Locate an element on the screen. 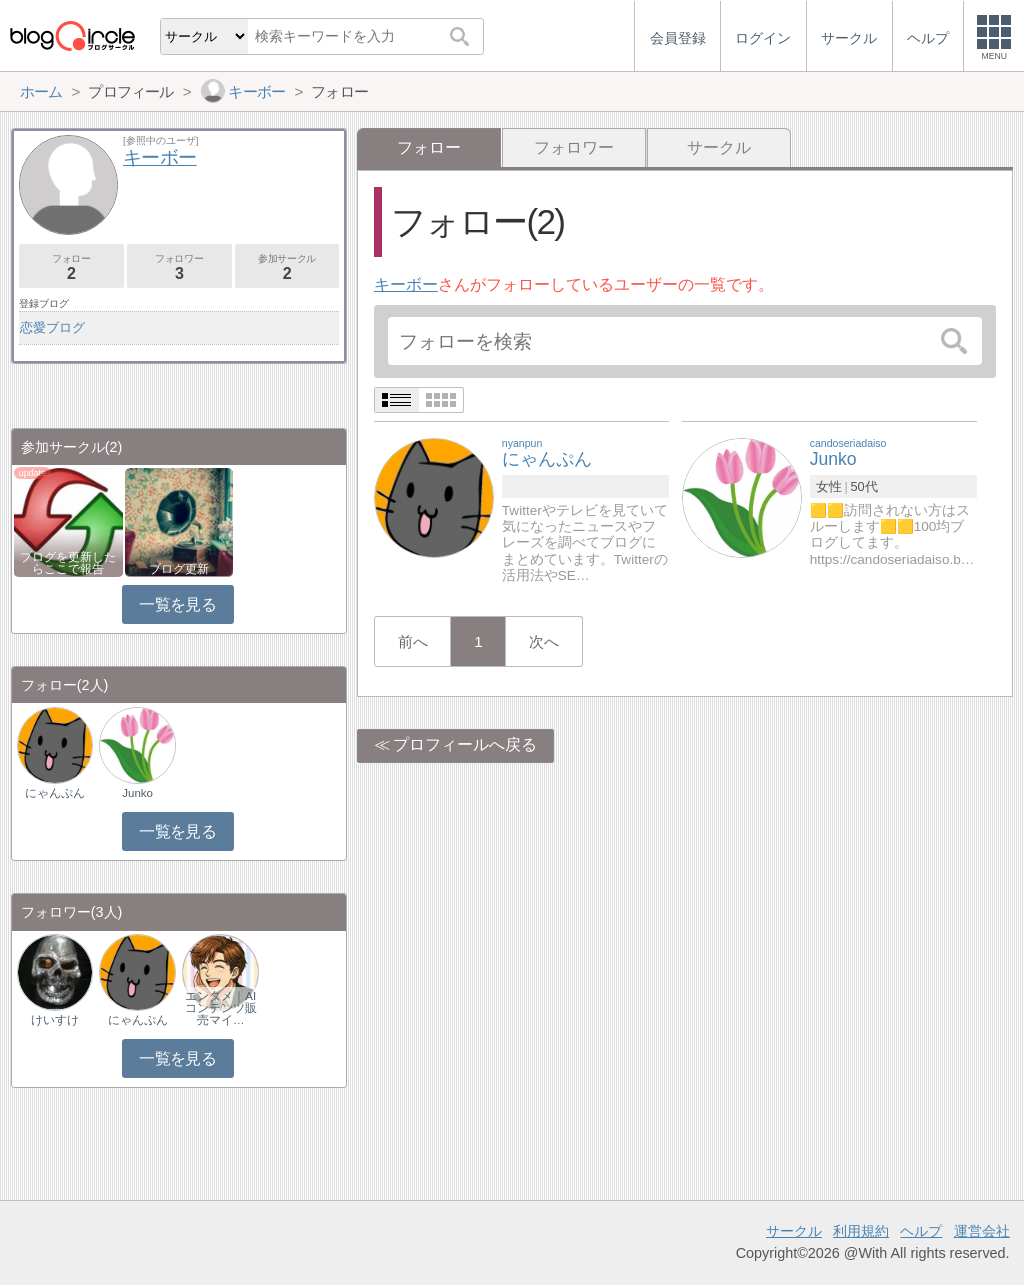 This screenshot has height=1285, width=1024. けいすけ is located at coordinates (55, 1020).